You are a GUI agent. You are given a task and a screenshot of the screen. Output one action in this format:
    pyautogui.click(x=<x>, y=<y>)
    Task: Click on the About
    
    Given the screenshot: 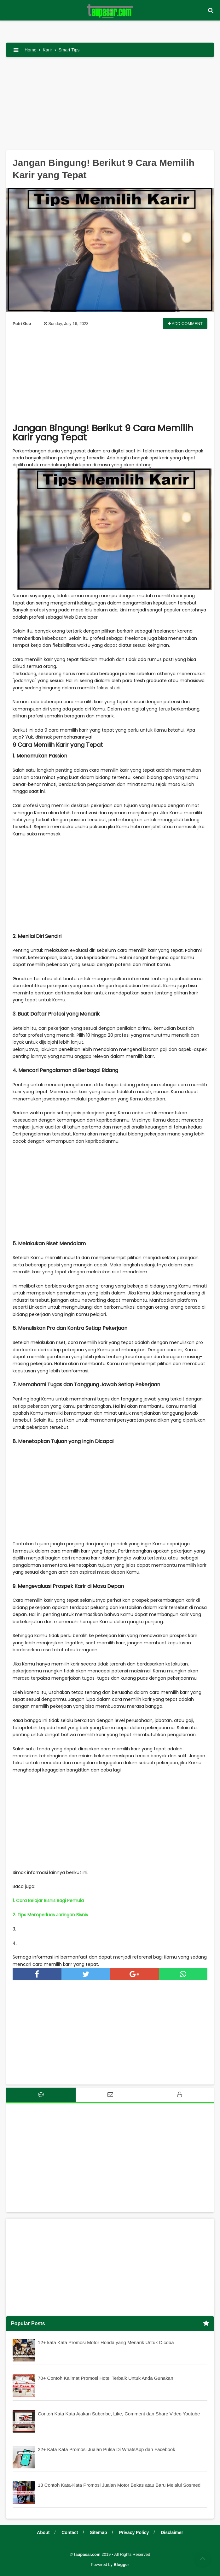 What is the action you would take?
    pyautogui.click(x=43, y=2532)
    